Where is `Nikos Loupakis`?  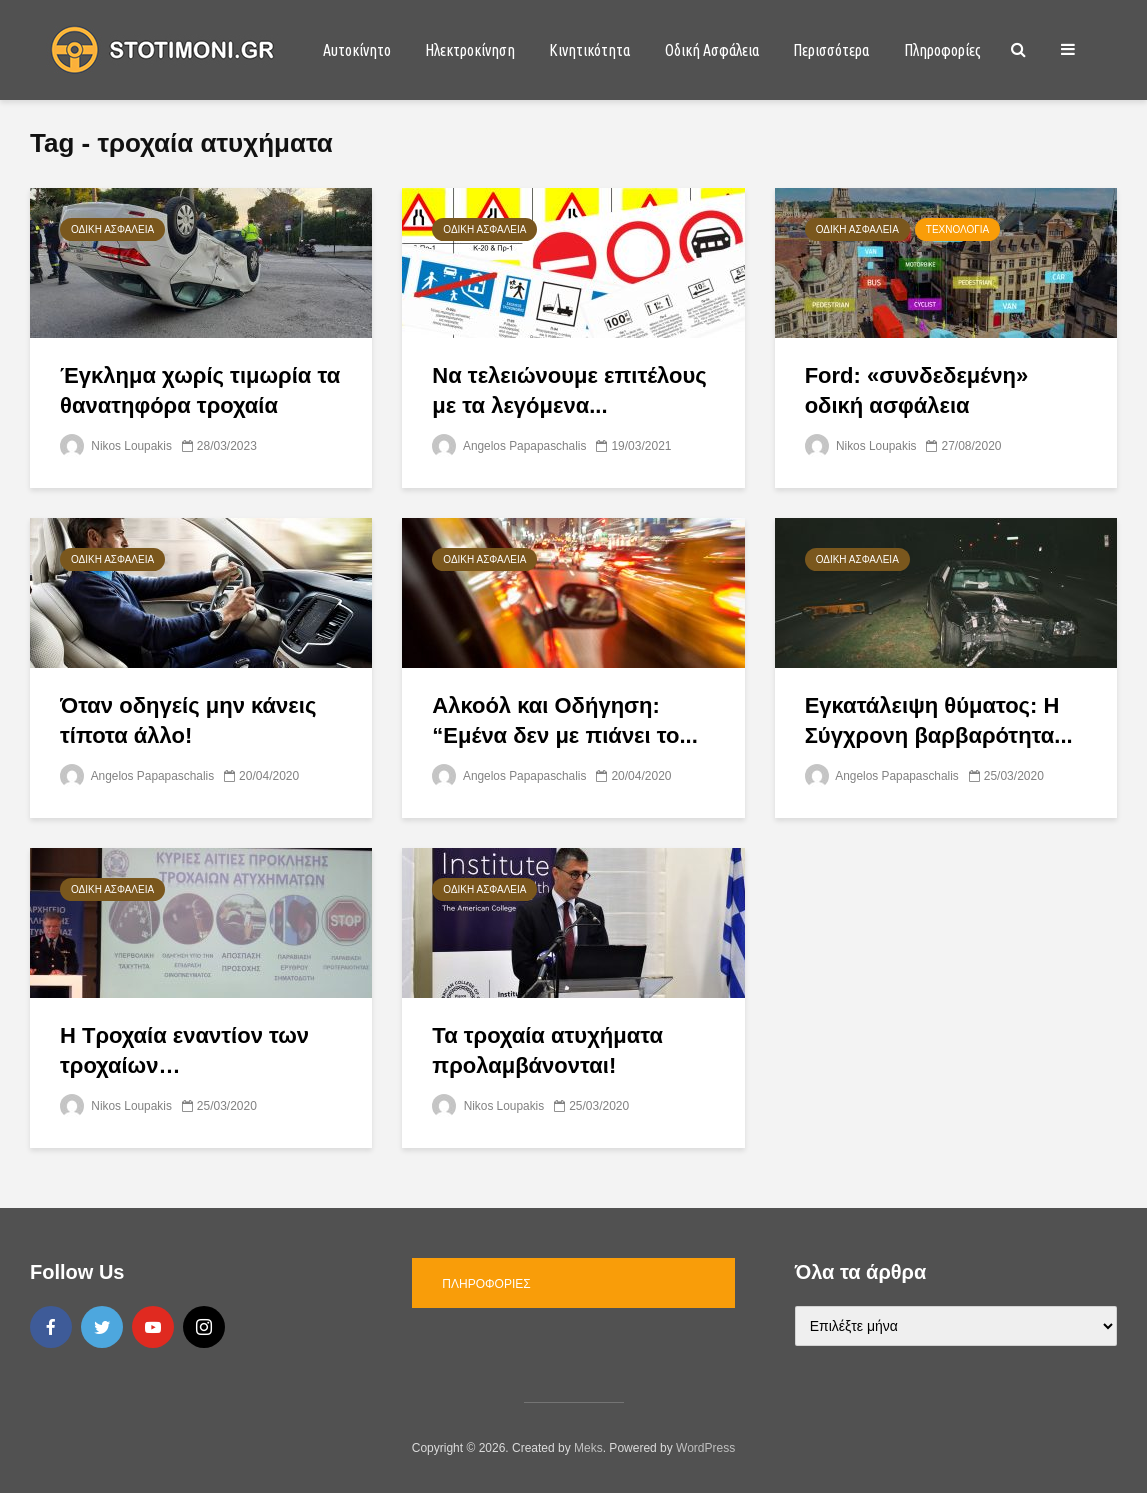 Nikos Loupakis is located at coordinates (116, 446).